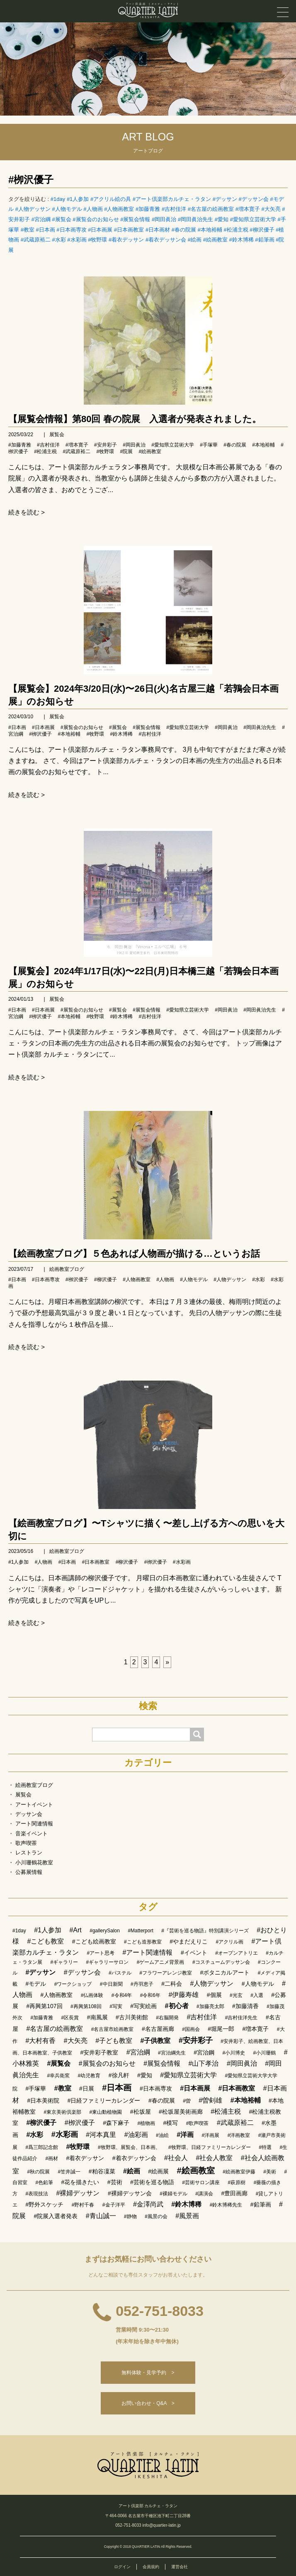 This screenshot has width=296, height=2576. What do you see at coordinates (197, 2123) in the screenshot?
I see `#歌声喫茶` at bounding box center [197, 2123].